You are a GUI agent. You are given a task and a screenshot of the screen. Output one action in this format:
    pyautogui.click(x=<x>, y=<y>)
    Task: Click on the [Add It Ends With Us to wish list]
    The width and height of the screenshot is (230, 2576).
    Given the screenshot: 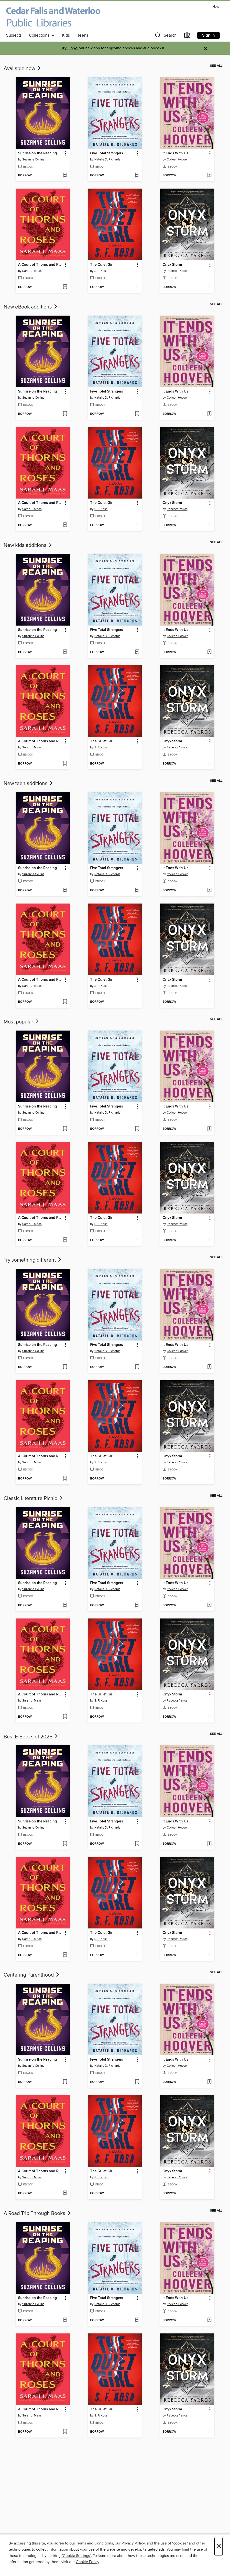 What is the action you would take?
    pyautogui.click(x=209, y=175)
    